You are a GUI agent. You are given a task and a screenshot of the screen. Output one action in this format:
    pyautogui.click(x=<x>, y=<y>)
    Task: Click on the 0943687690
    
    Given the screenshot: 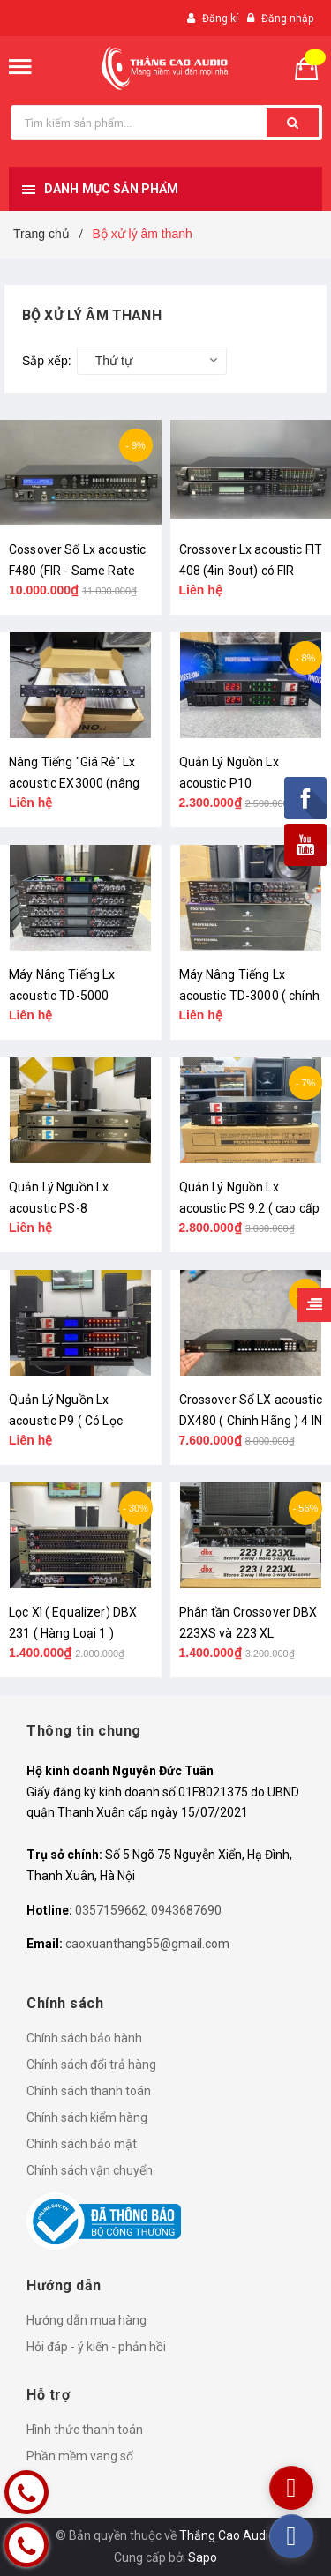 What is the action you would take?
    pyautogui.click(x=186, y=1910)
    